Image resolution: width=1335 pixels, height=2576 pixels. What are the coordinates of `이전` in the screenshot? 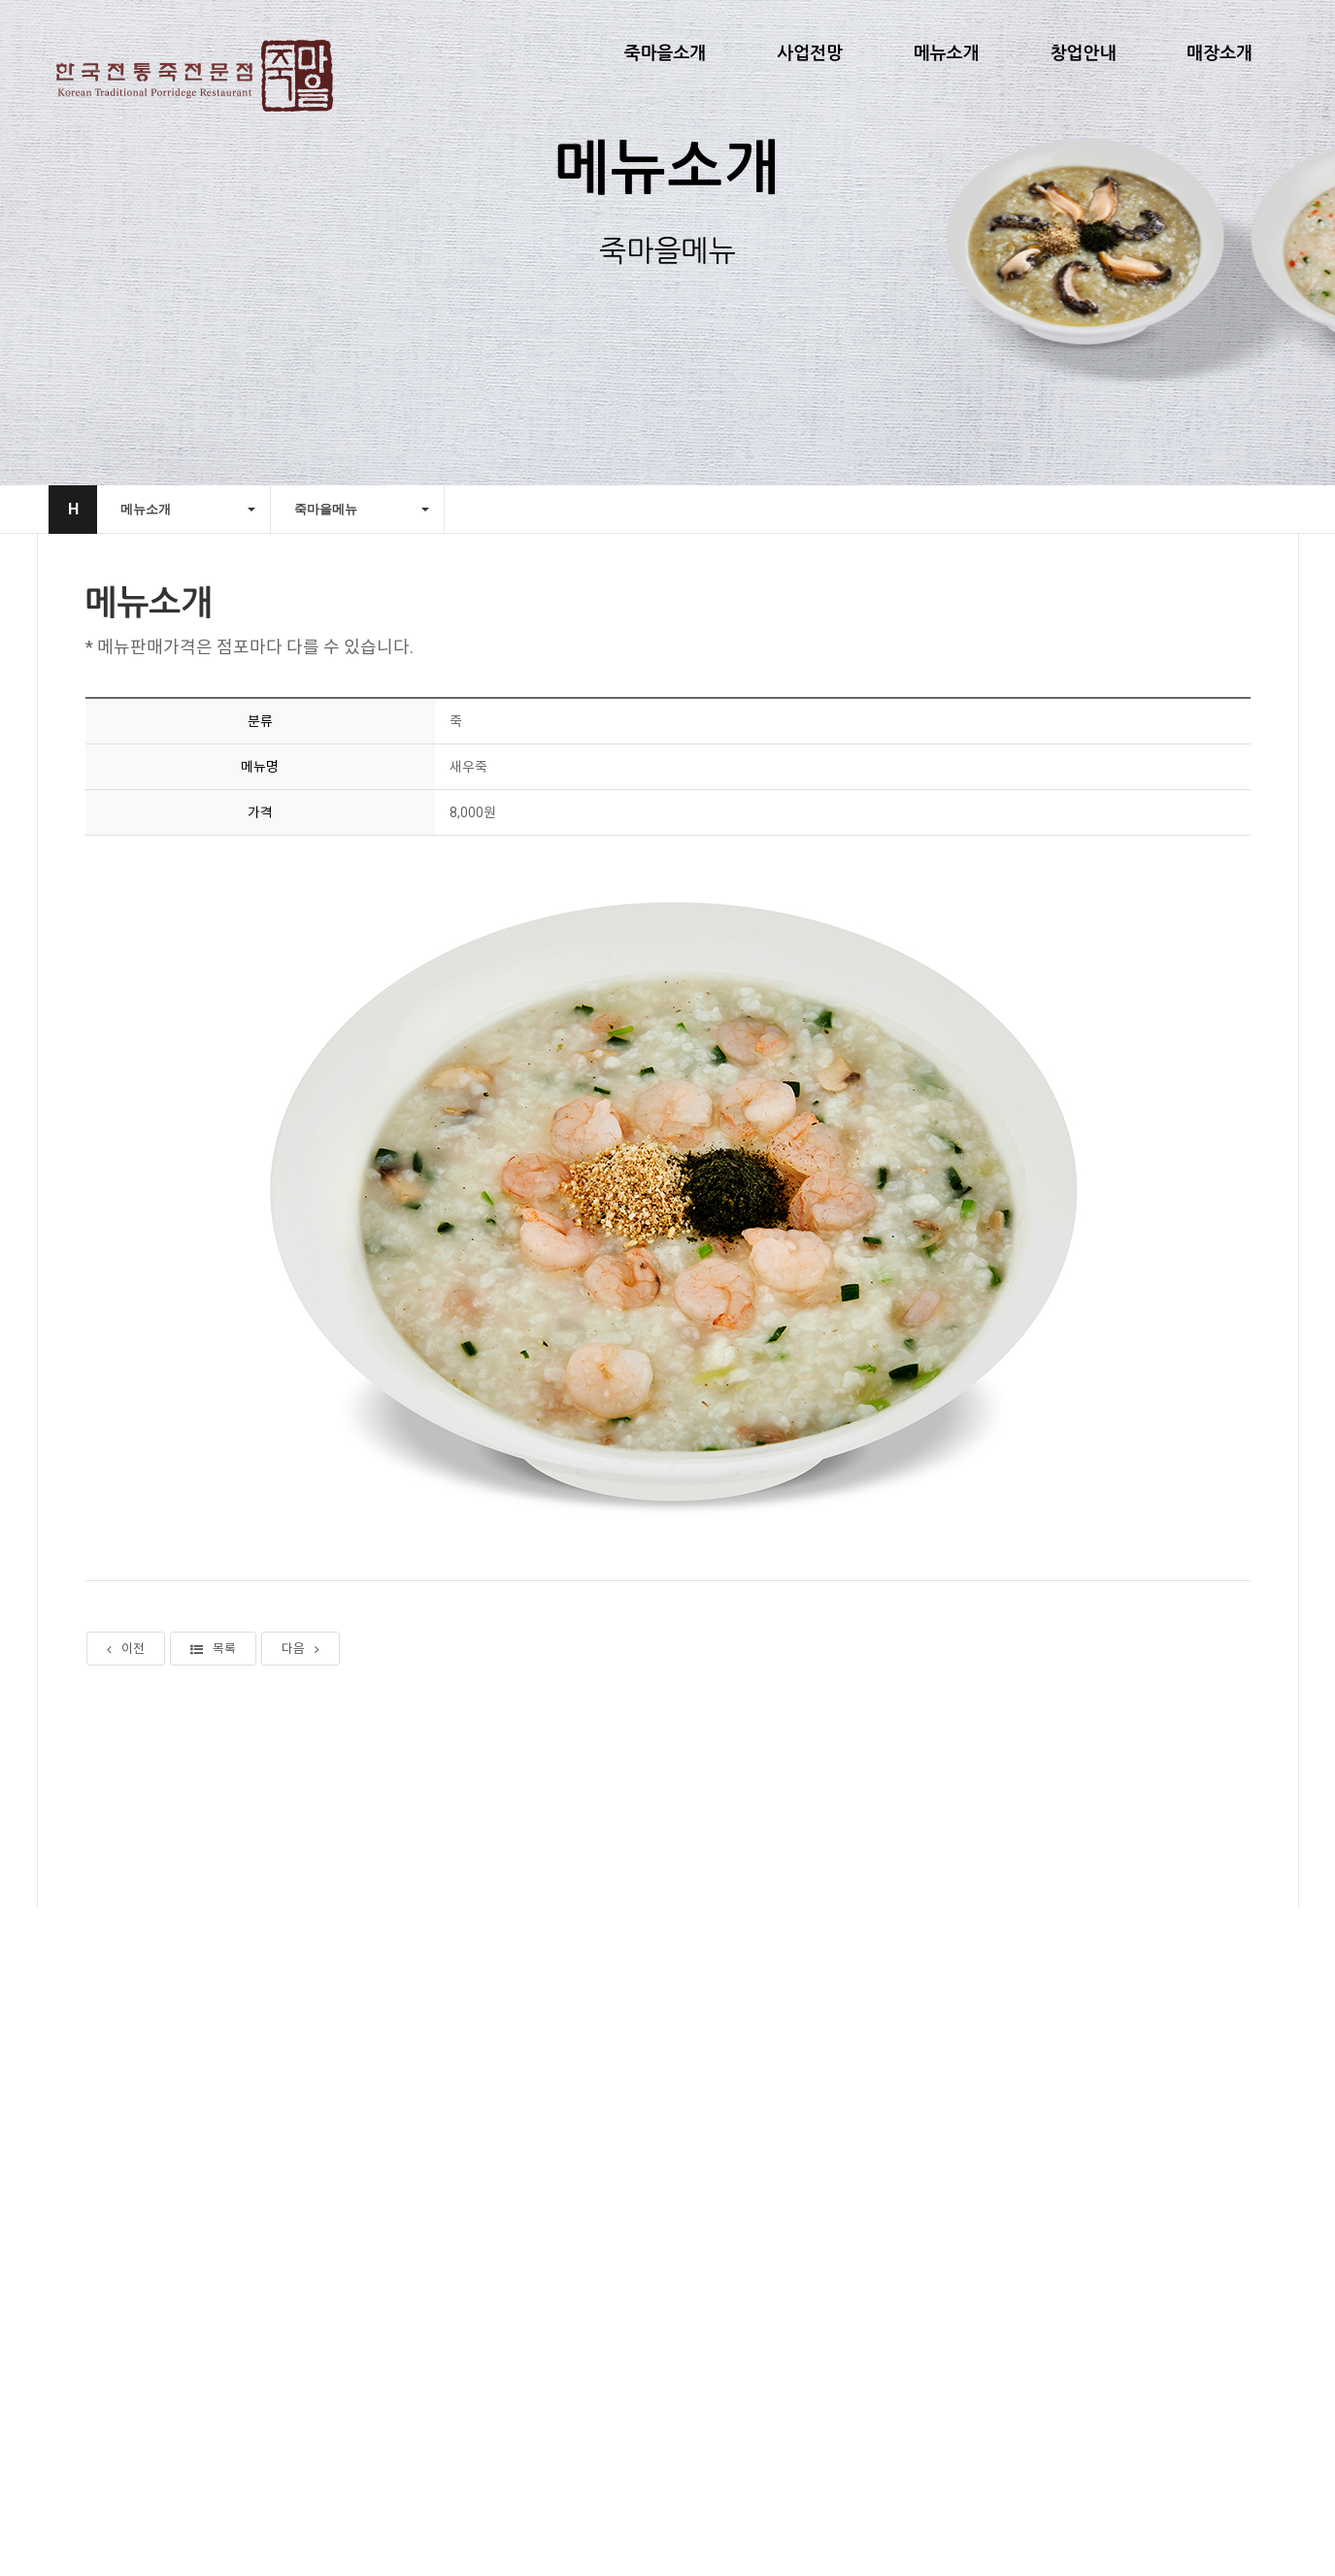 It's located at (126, 1653).